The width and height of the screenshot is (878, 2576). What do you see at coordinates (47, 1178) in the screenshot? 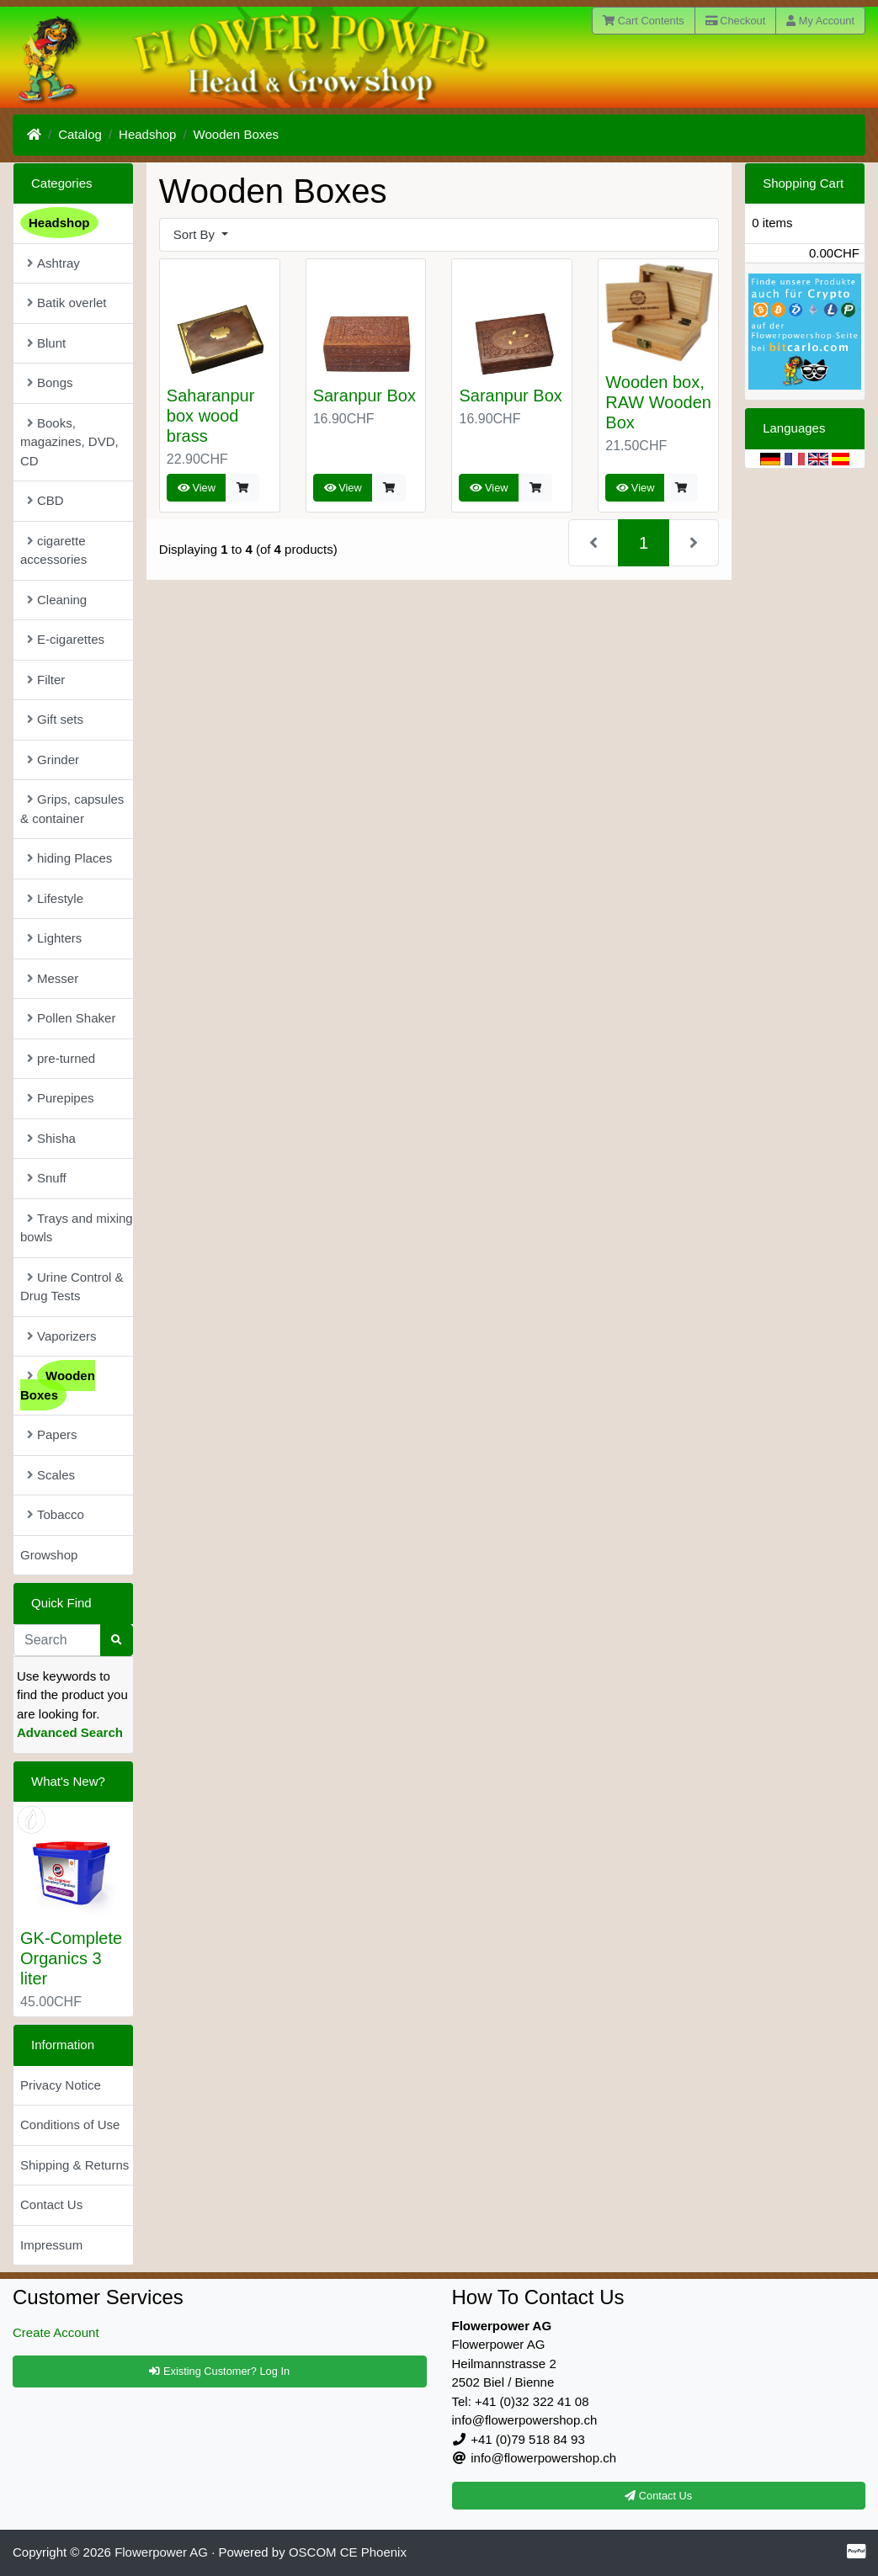
I see `Snuff` at bounding box center [47, 1178].